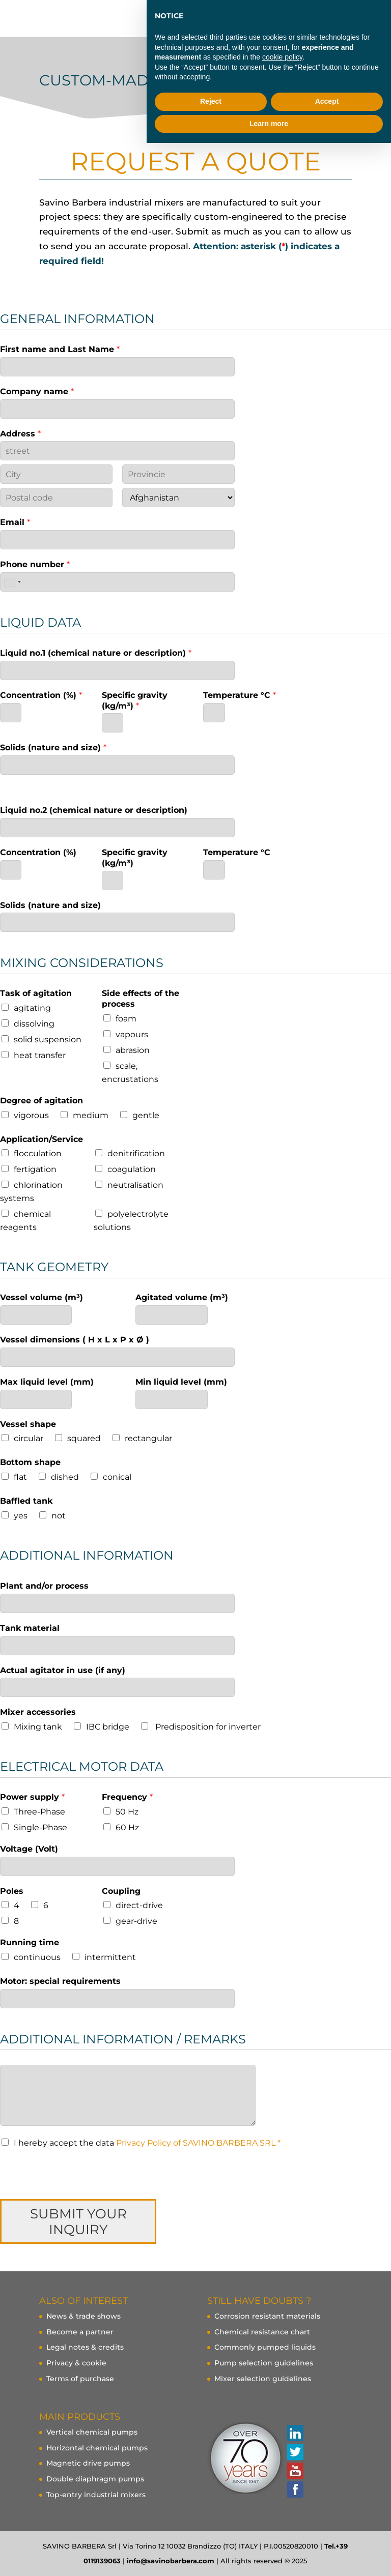 The image size is (391, 2576). What do you see at coordinates (110, 1957) in the screenshot?
I see `intermittent` at bounding box center [110, 1957].